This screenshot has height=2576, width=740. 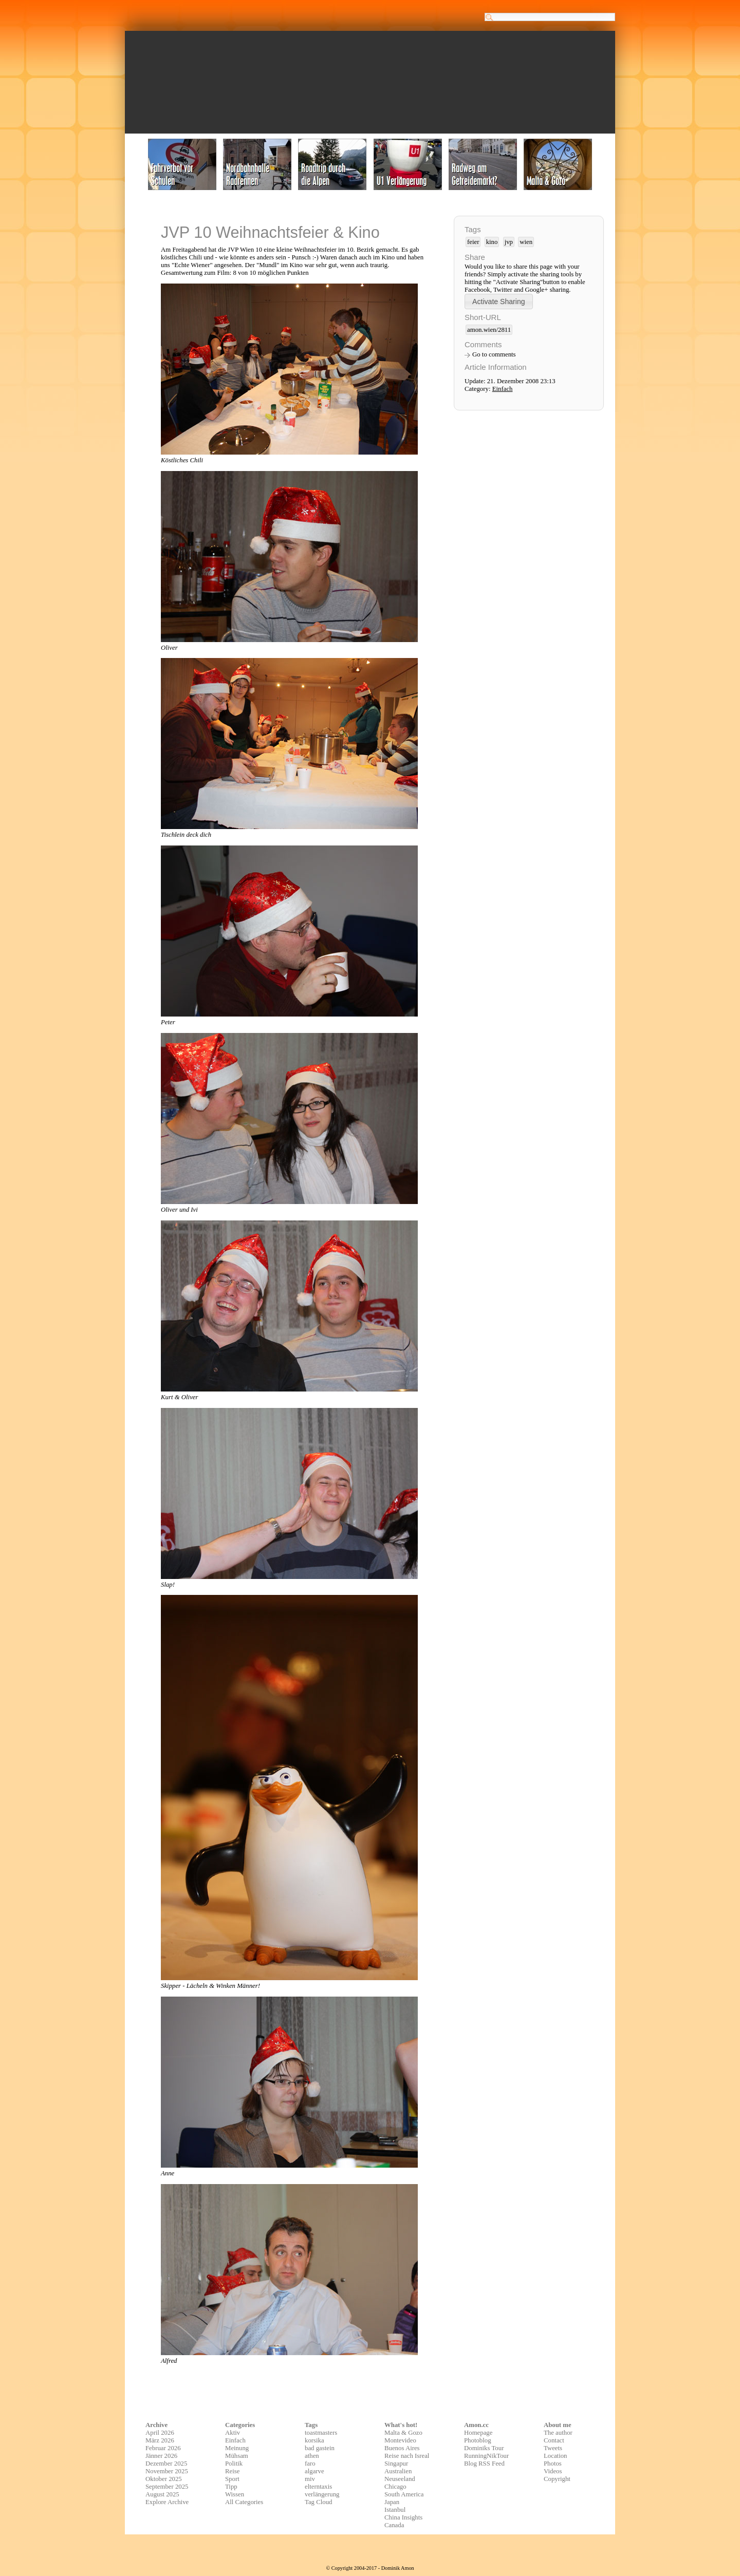 What do you see at coordinates (477, 2440) in the screenshot?
I see `Photoblog` at bounding box center [477, 2440].